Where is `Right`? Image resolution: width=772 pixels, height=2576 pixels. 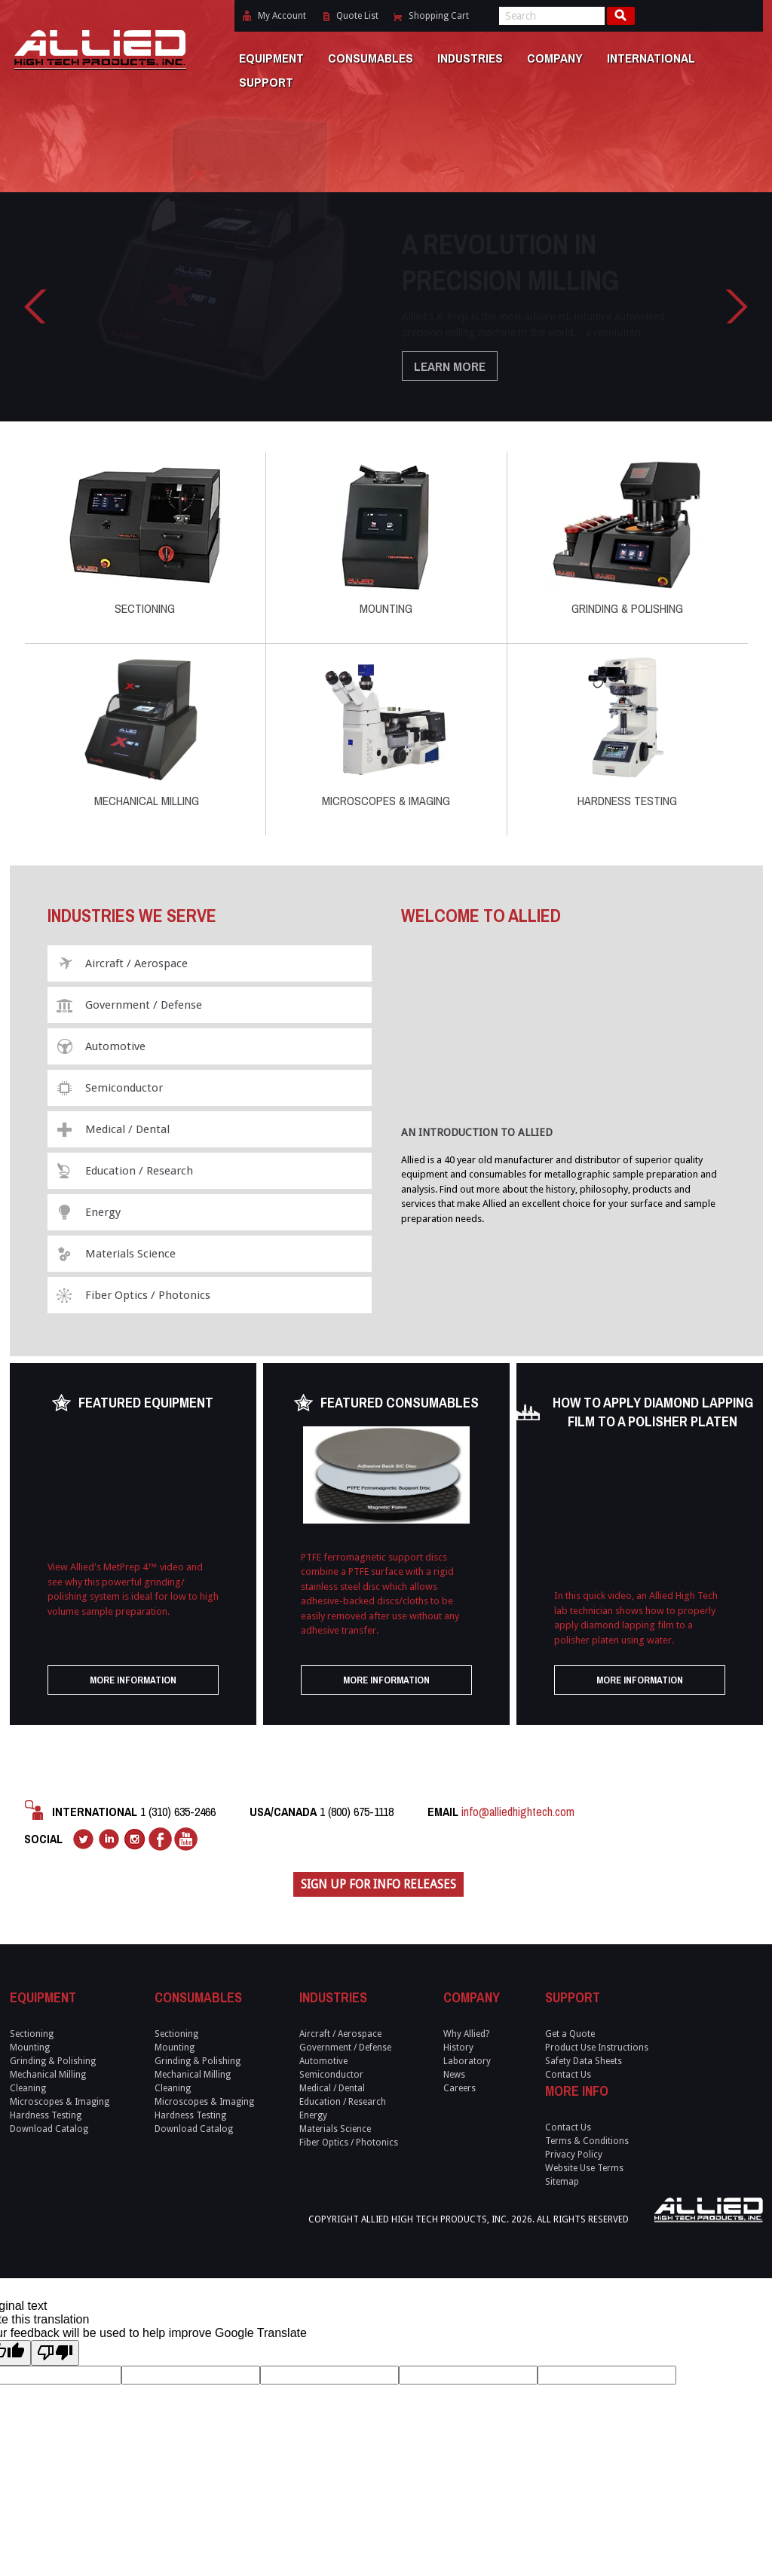 Right is located at coordinates (736, 306).